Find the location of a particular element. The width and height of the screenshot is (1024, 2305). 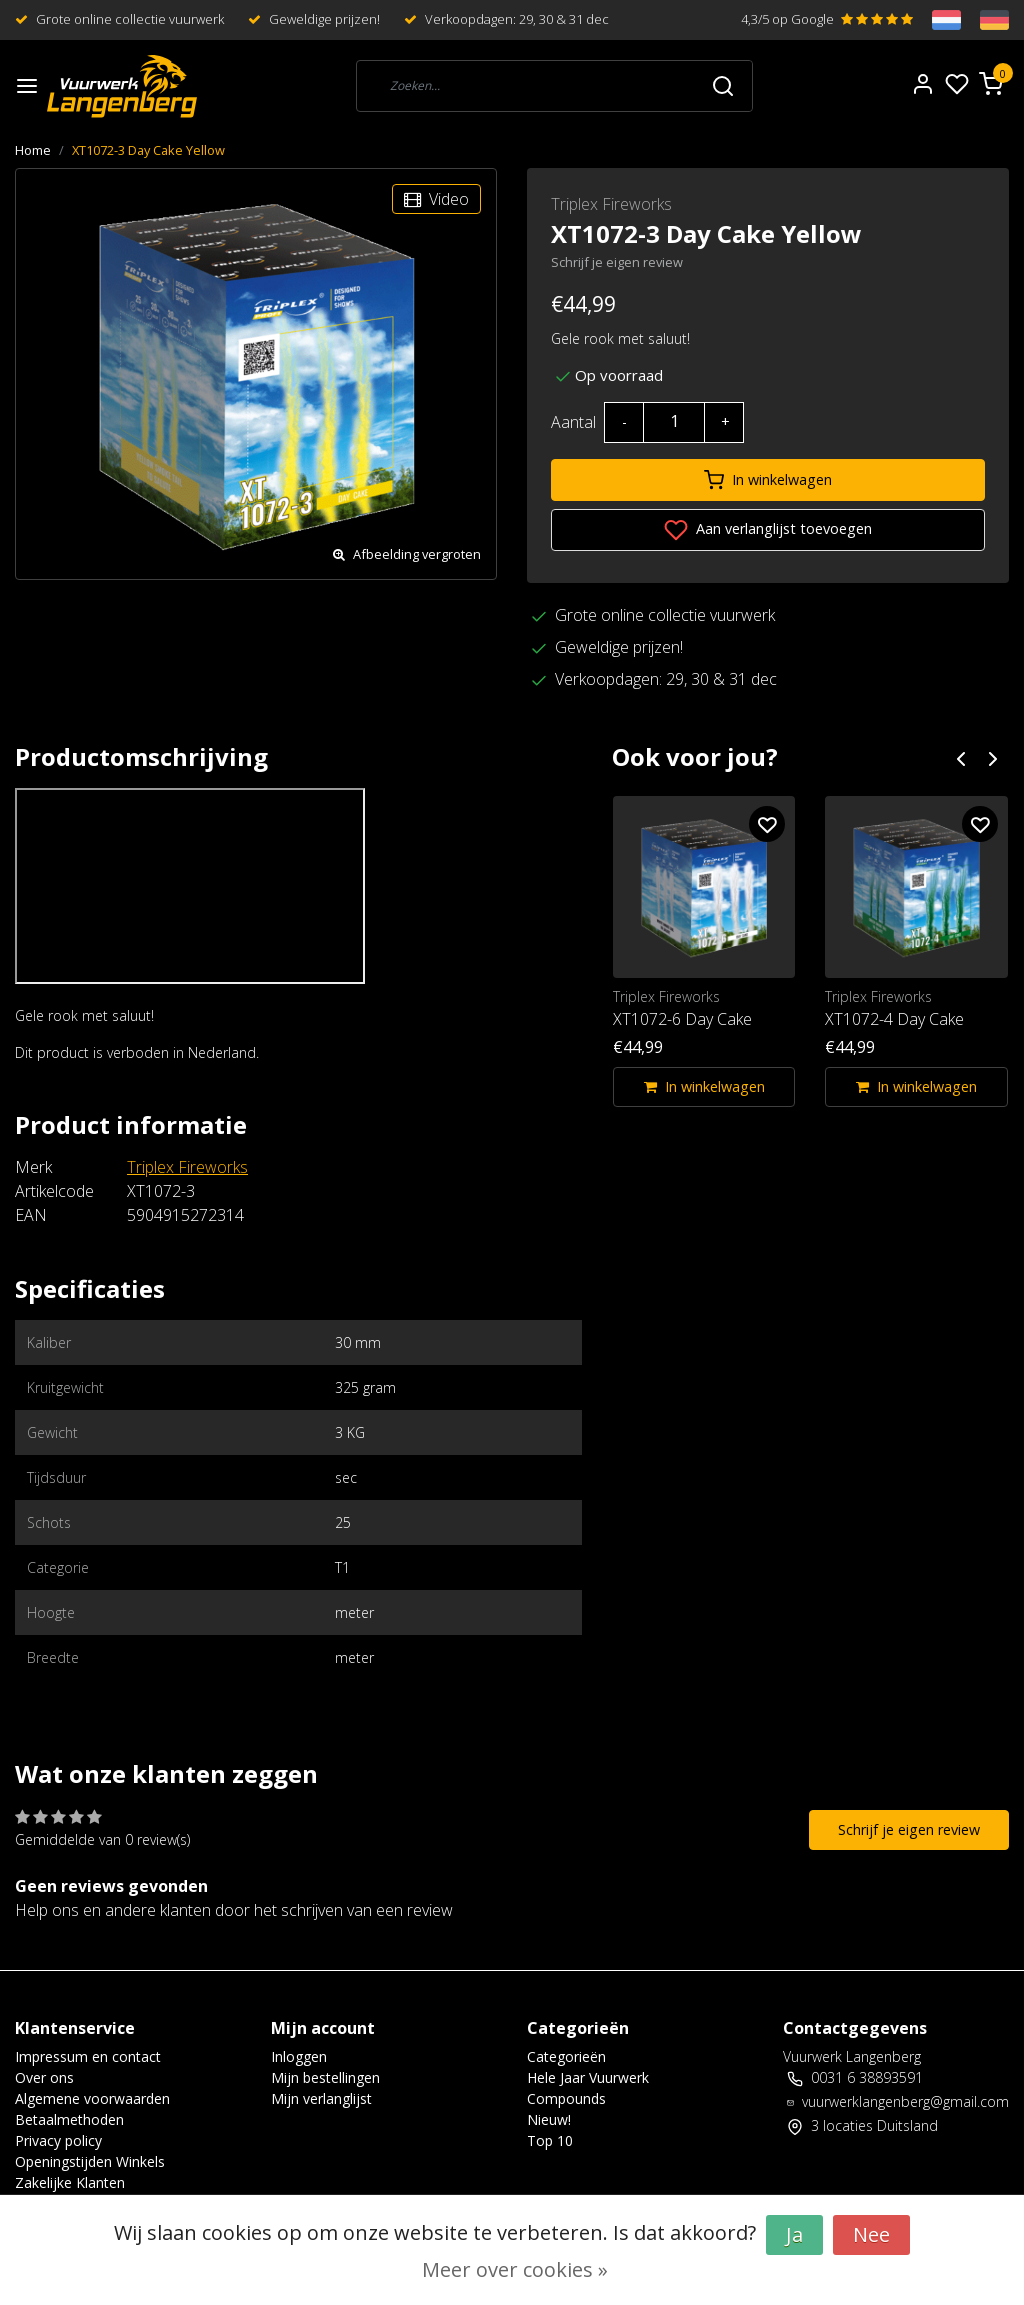

Nee is located at coordinates (871, 2234).